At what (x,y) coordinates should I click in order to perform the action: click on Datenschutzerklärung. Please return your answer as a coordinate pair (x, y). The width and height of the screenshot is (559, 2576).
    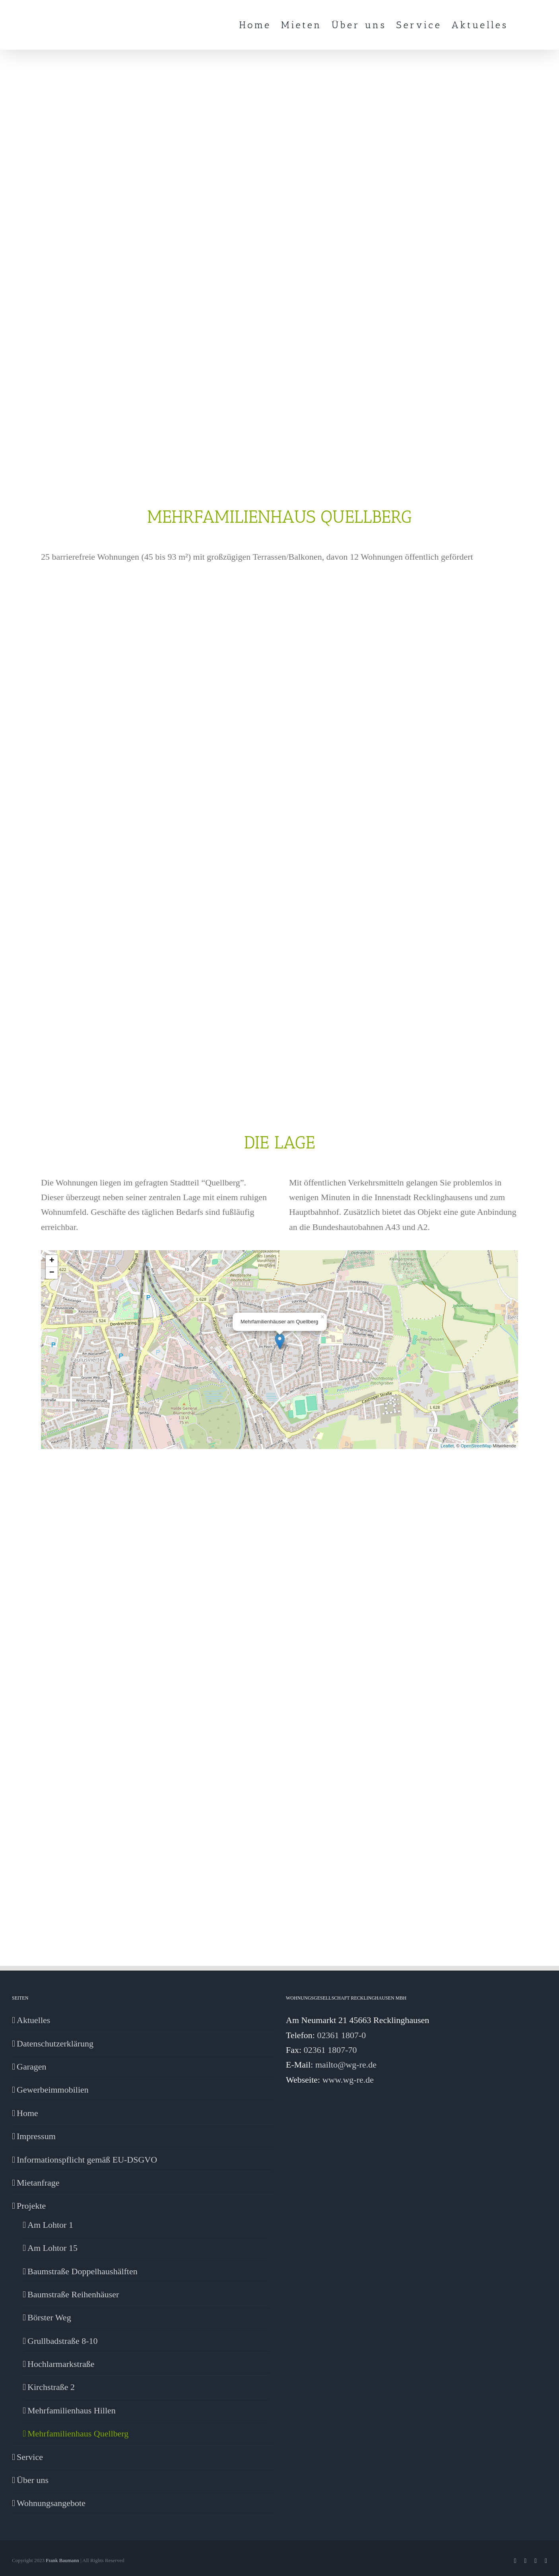
    Looking at the image, I should click on (55, 2043).